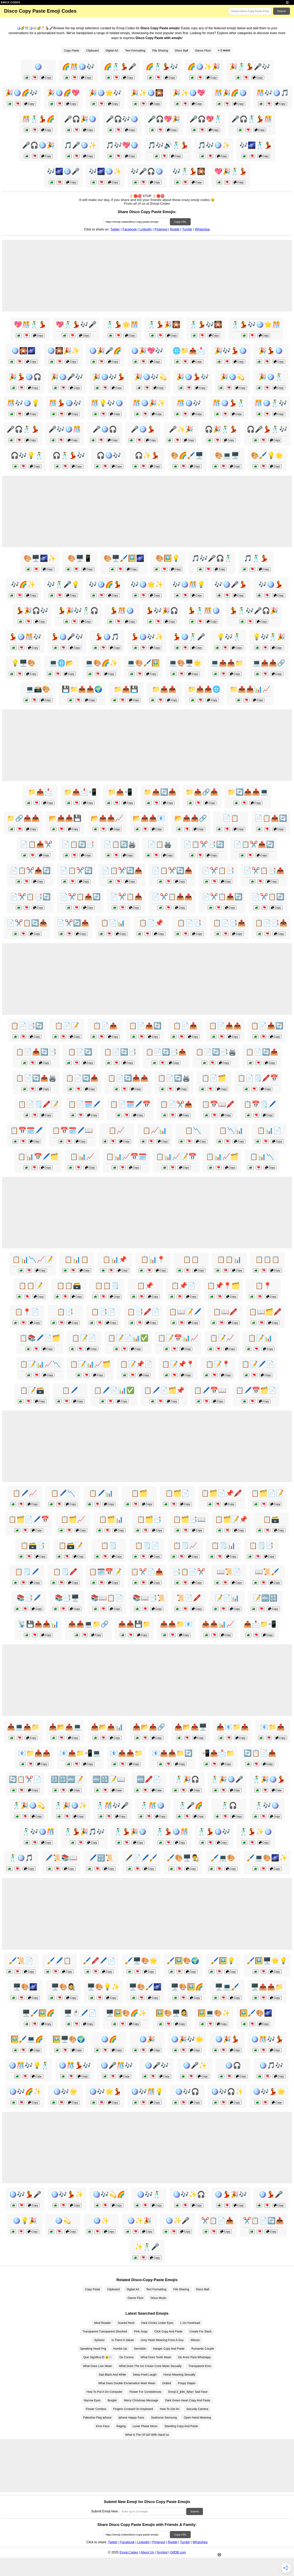 The image size is (294, 2576). What do you see at coordinates (185, 1025) in the screenshot?
I see `📋📄📥` at bounding box center [185, 1025].